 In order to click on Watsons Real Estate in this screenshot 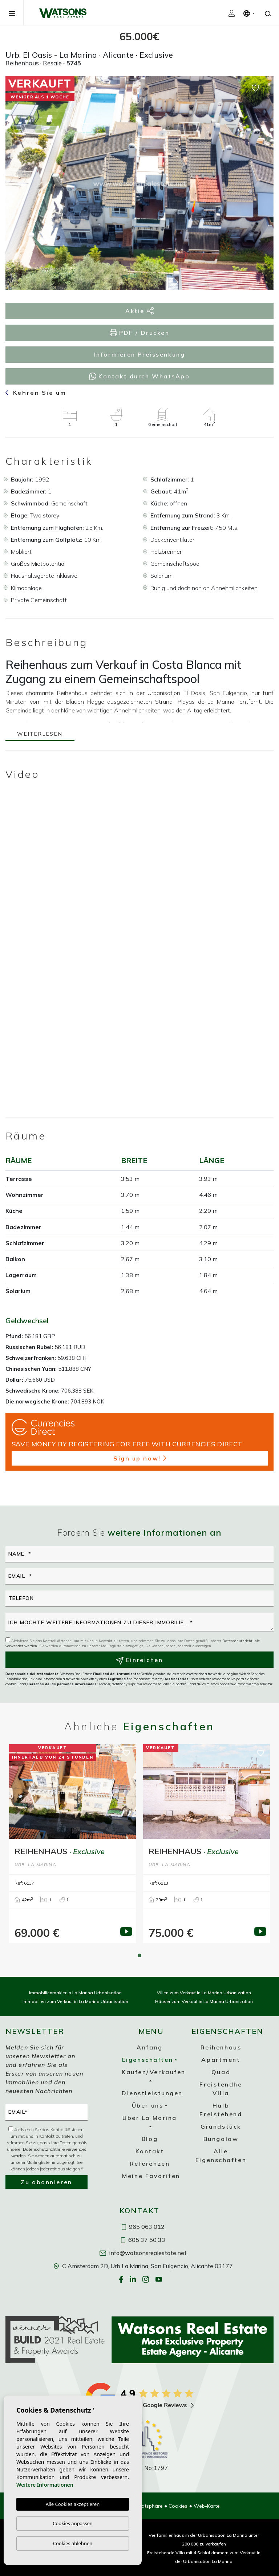, I will do `click(62, 13)`.